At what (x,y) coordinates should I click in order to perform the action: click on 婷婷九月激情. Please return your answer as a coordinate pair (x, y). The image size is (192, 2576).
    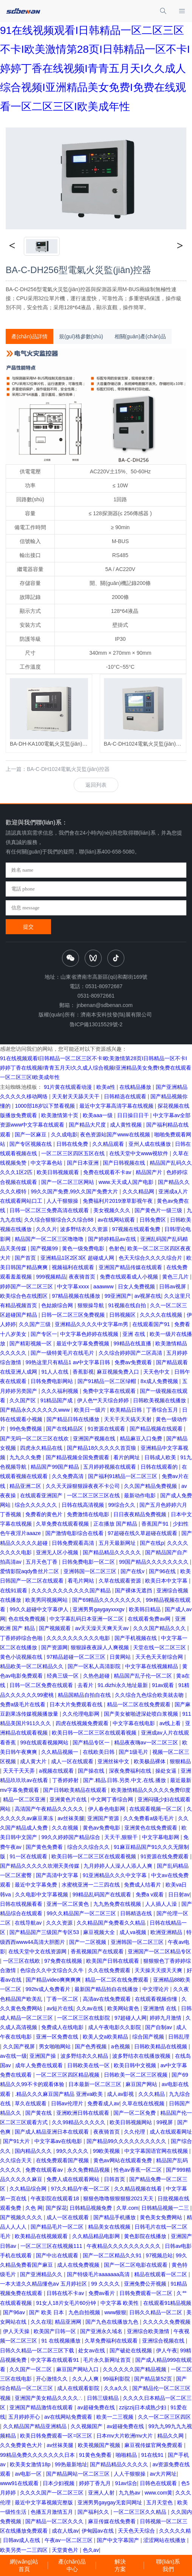
    Looking at the image, I should click on (166, 2018).